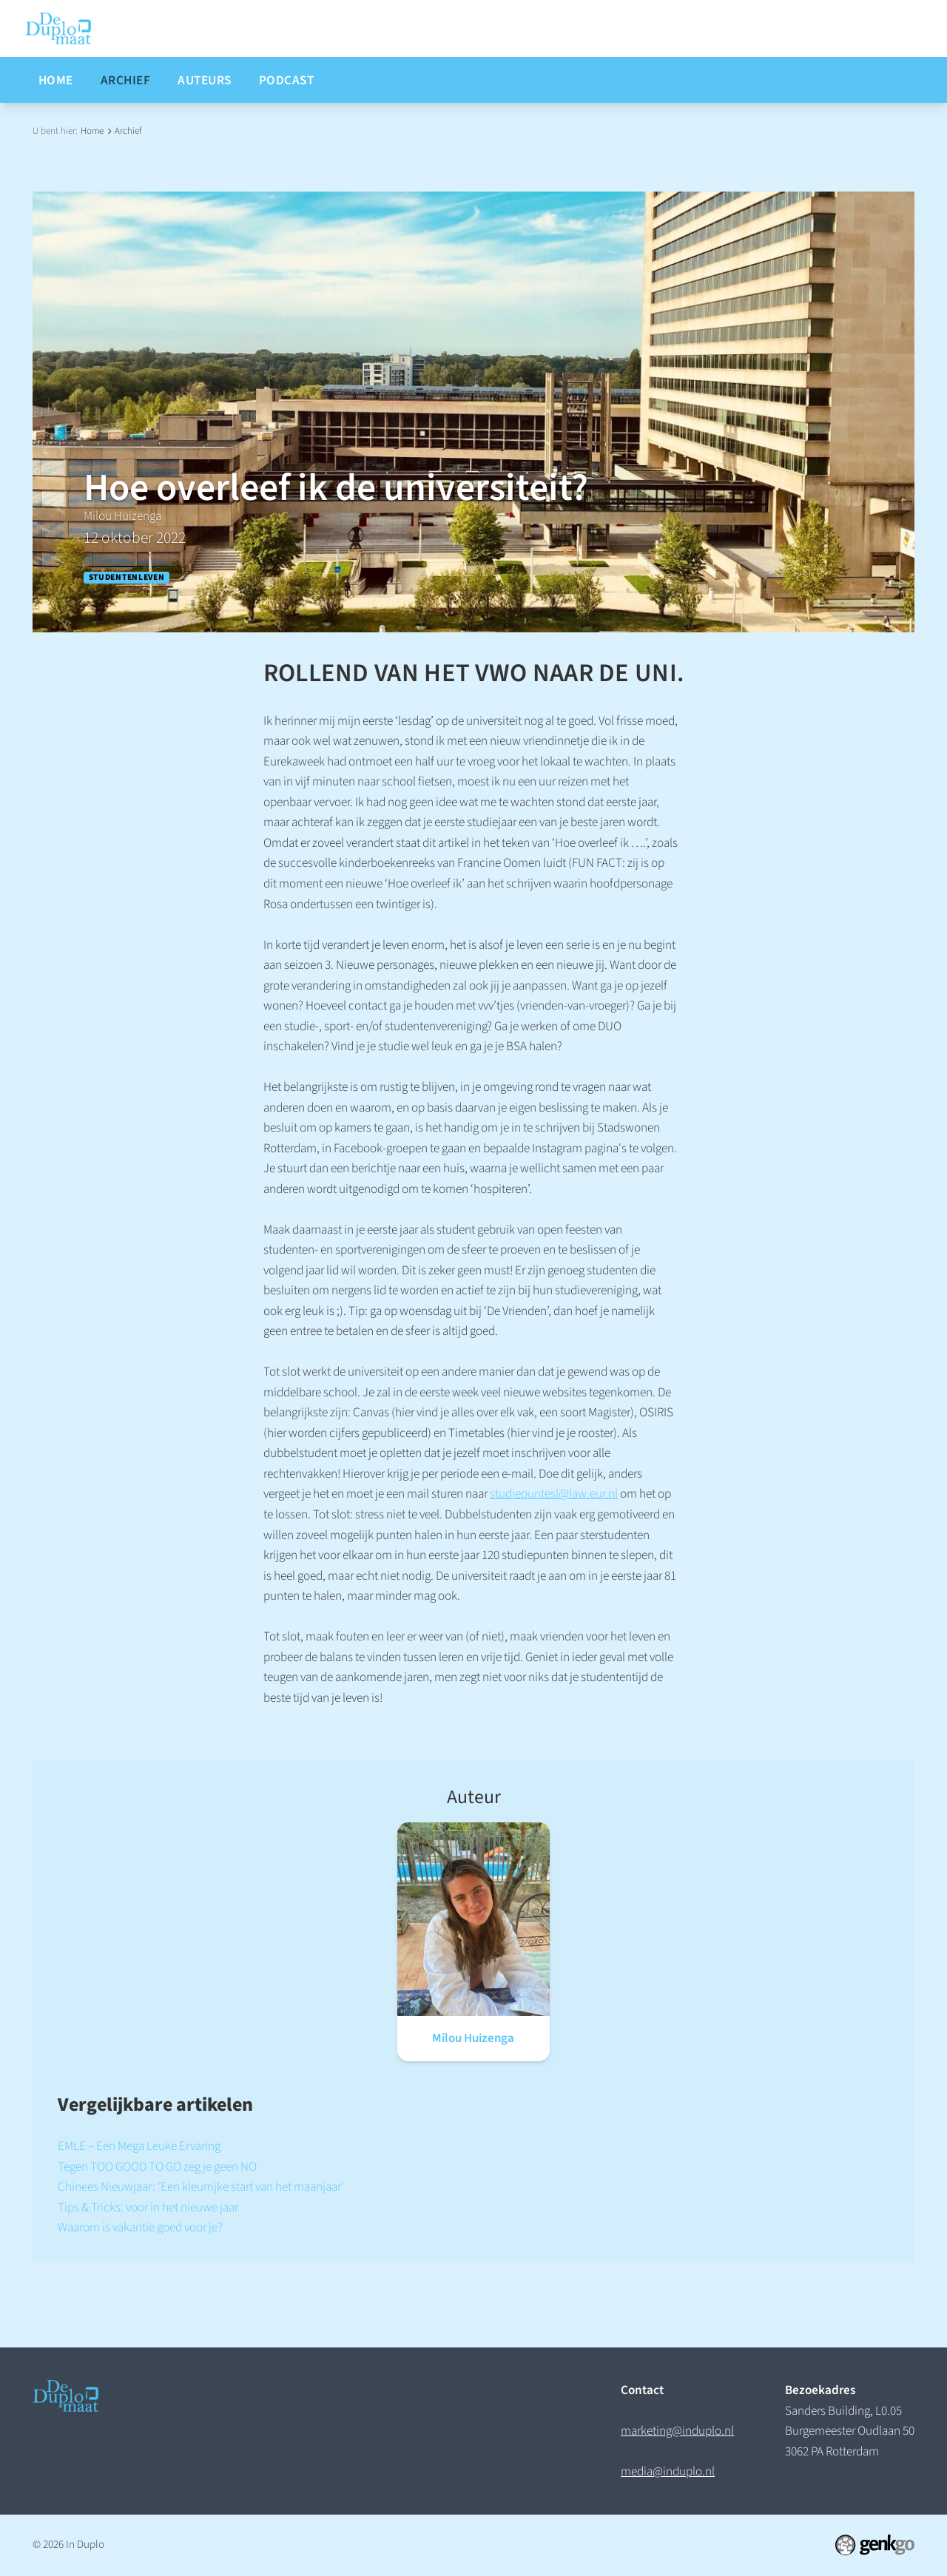 The height and width of the screenshot is (2576, 947). What do you see at coordinates (139, 2146) in the screenshot?
I see `EMLE – Een Mega Leuke Ervaring` at bounding box center [139, 2146].